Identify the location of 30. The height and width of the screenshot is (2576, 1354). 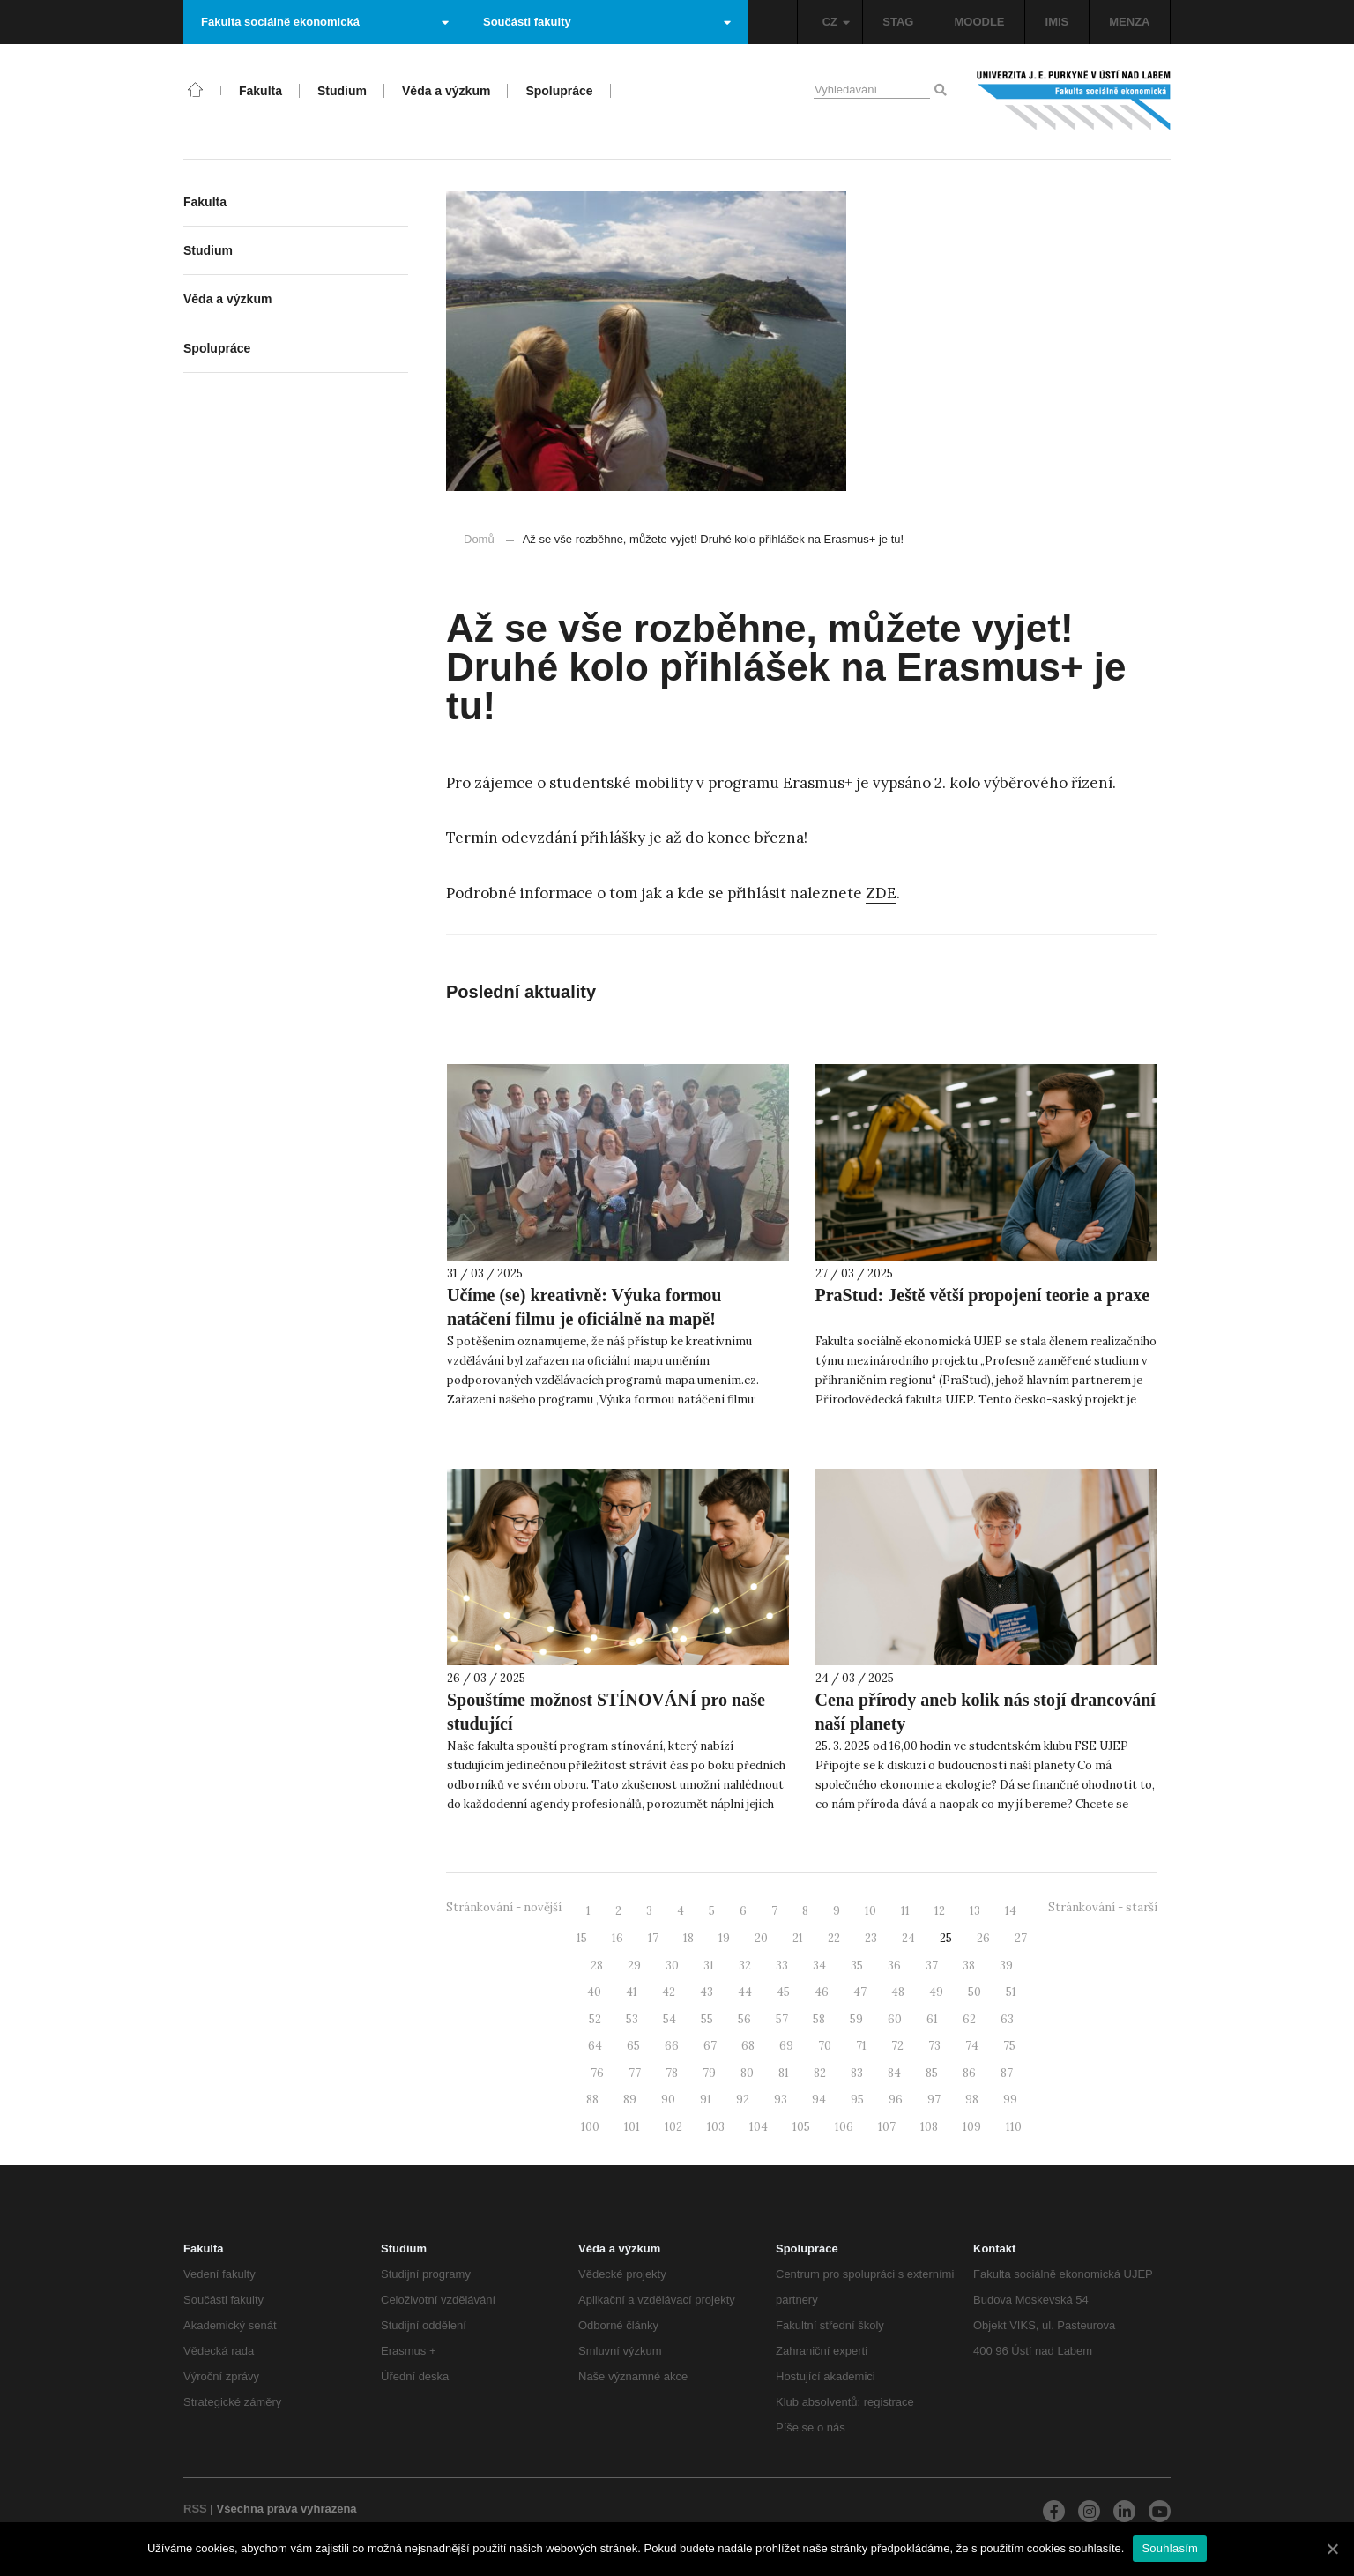
(672, 1965).